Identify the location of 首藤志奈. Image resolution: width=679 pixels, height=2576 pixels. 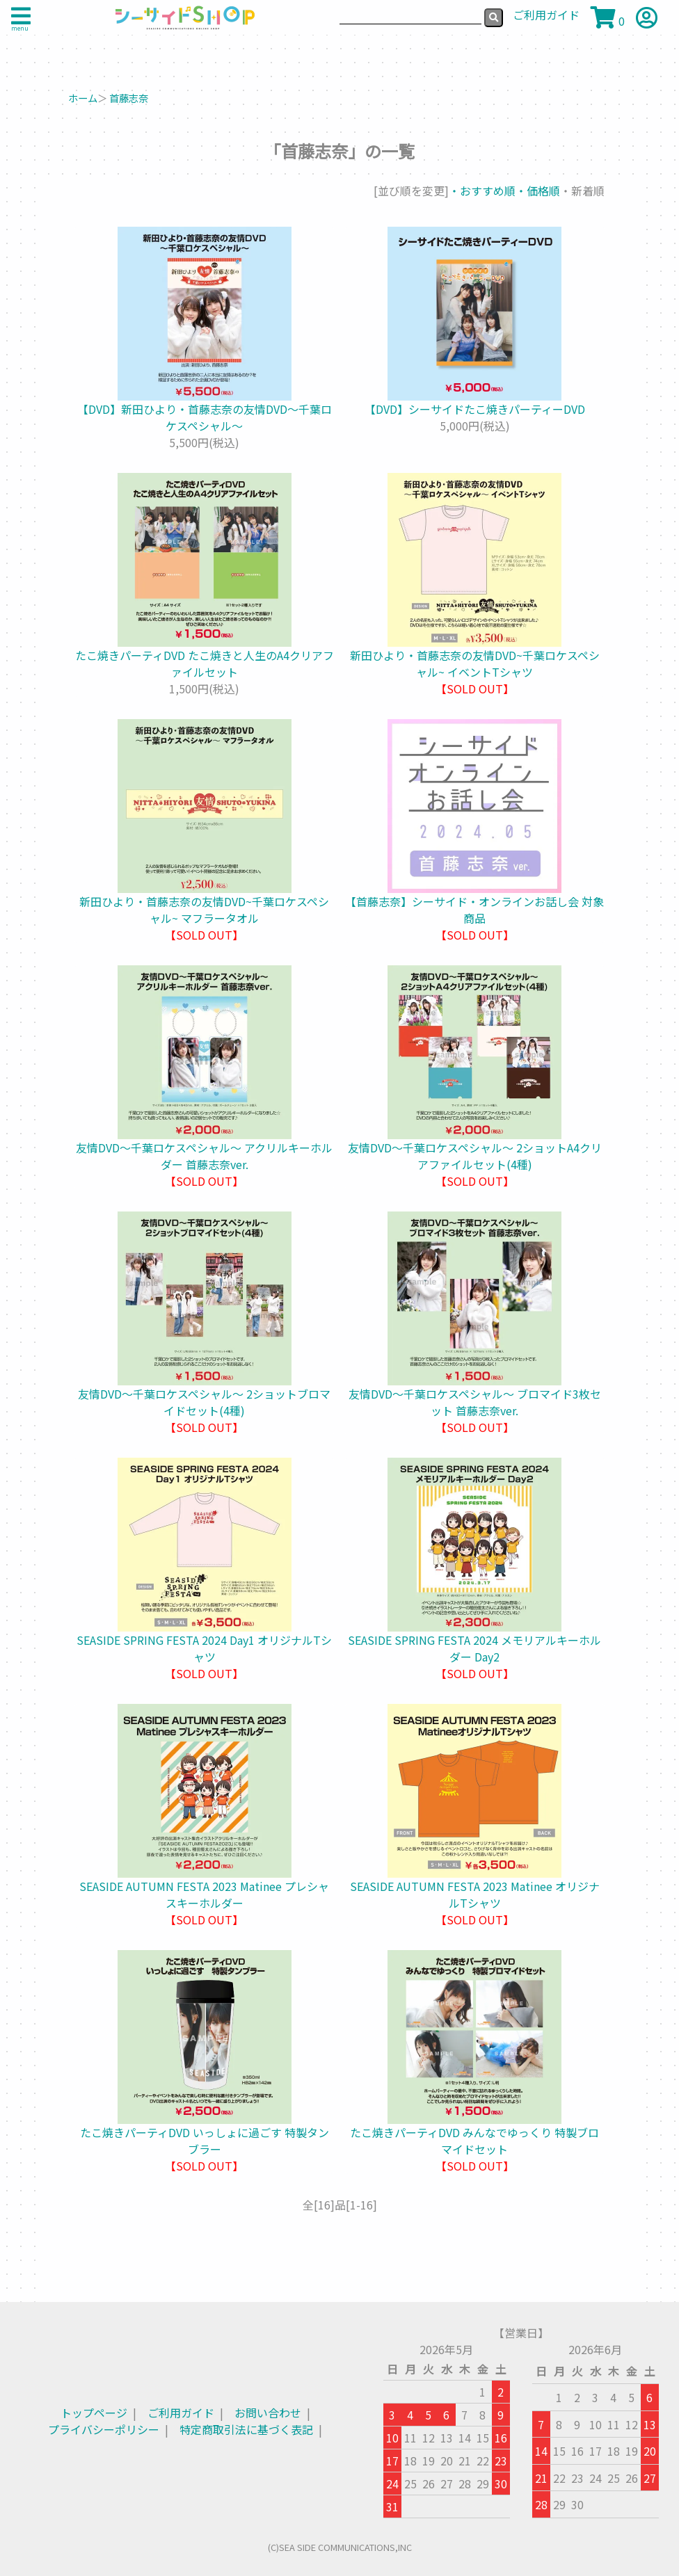
(128, 97).